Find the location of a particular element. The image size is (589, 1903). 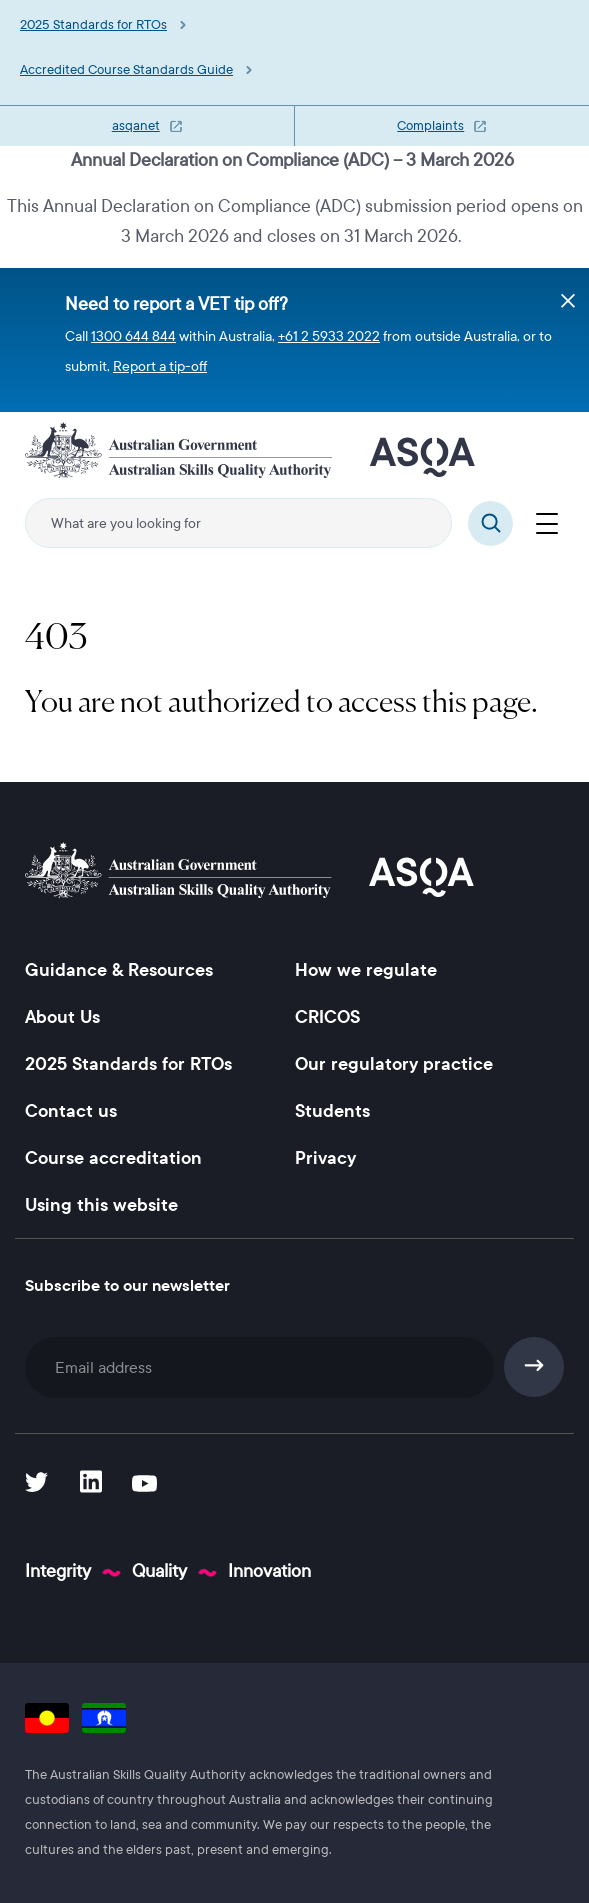

asqanet is located at coordinates (136, 126).